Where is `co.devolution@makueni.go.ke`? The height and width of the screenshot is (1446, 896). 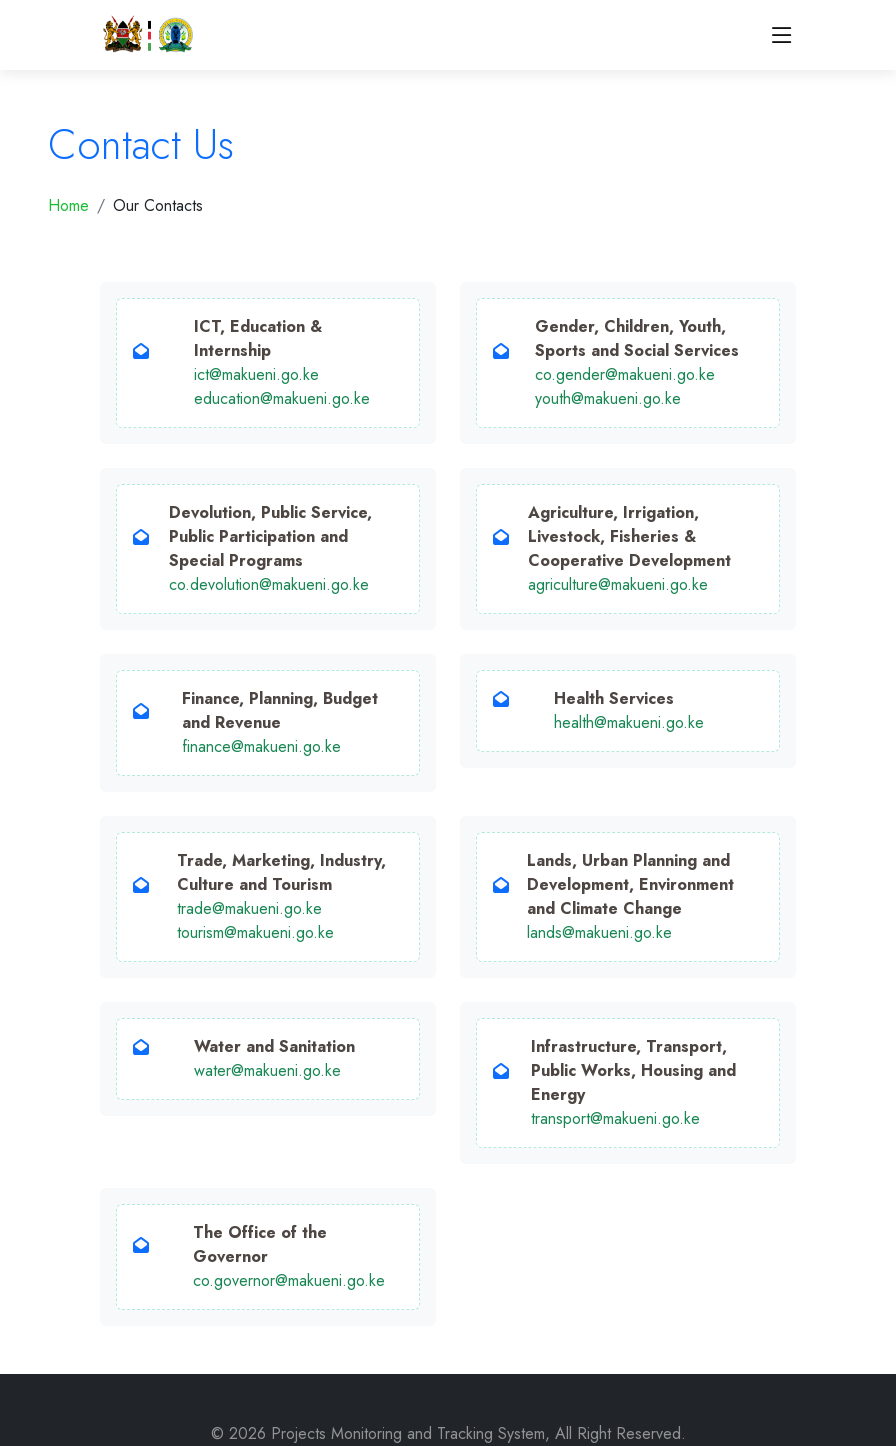
co.devolution@makueni.go.ke is located at coordinates (269, 584).